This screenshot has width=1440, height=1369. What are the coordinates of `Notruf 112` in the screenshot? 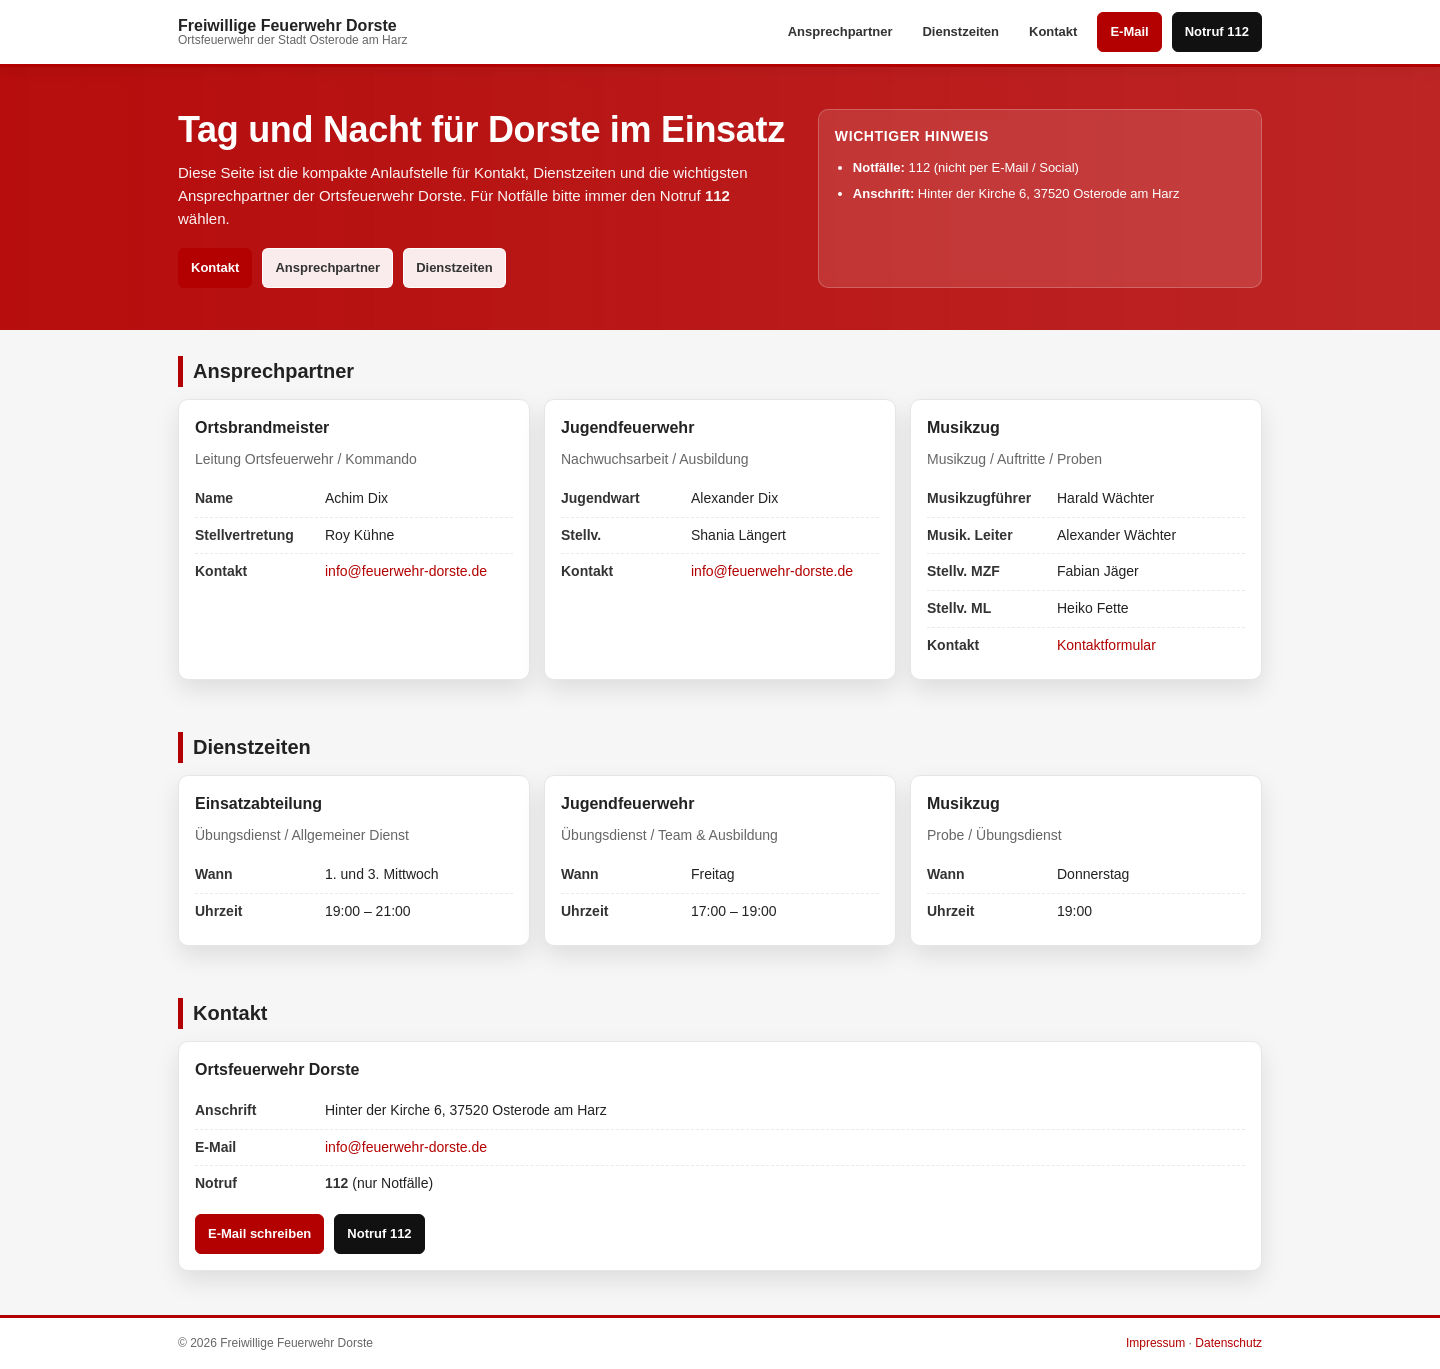 It's located at (1217, 31).